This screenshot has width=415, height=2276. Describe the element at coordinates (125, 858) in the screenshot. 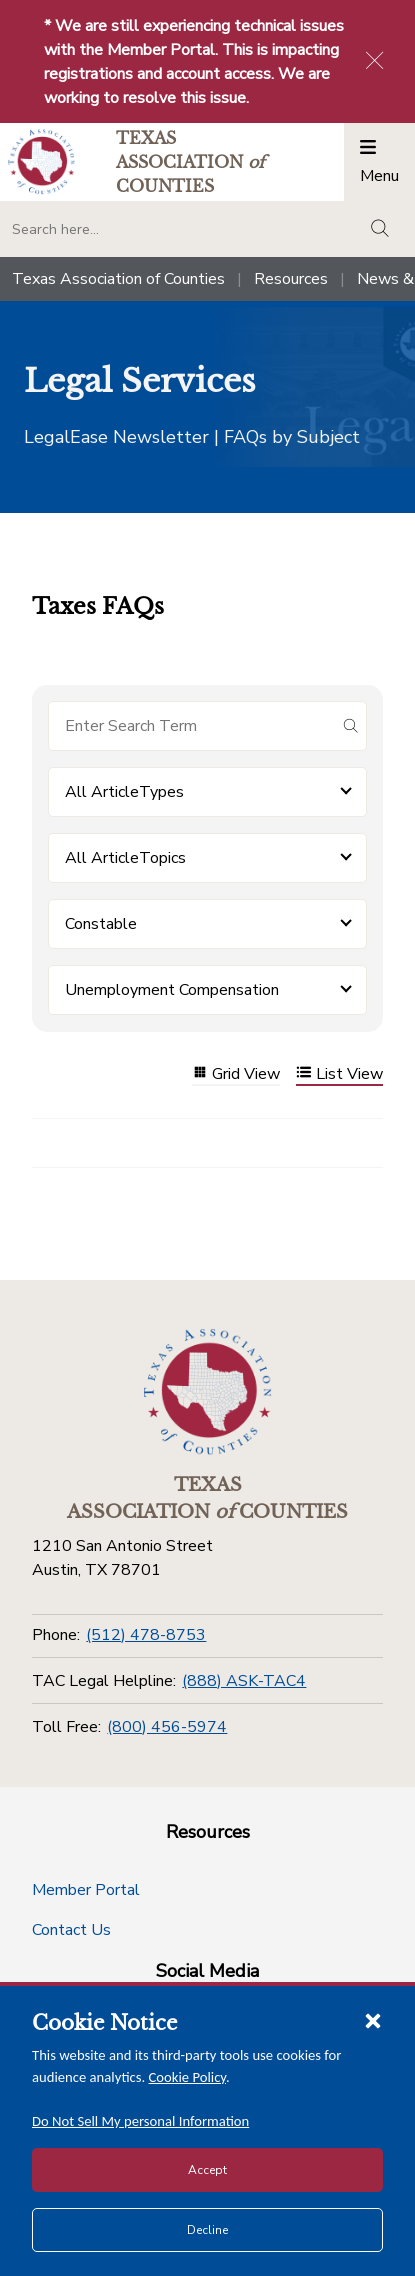

I see `All ArticleTopics [button]` at that location.